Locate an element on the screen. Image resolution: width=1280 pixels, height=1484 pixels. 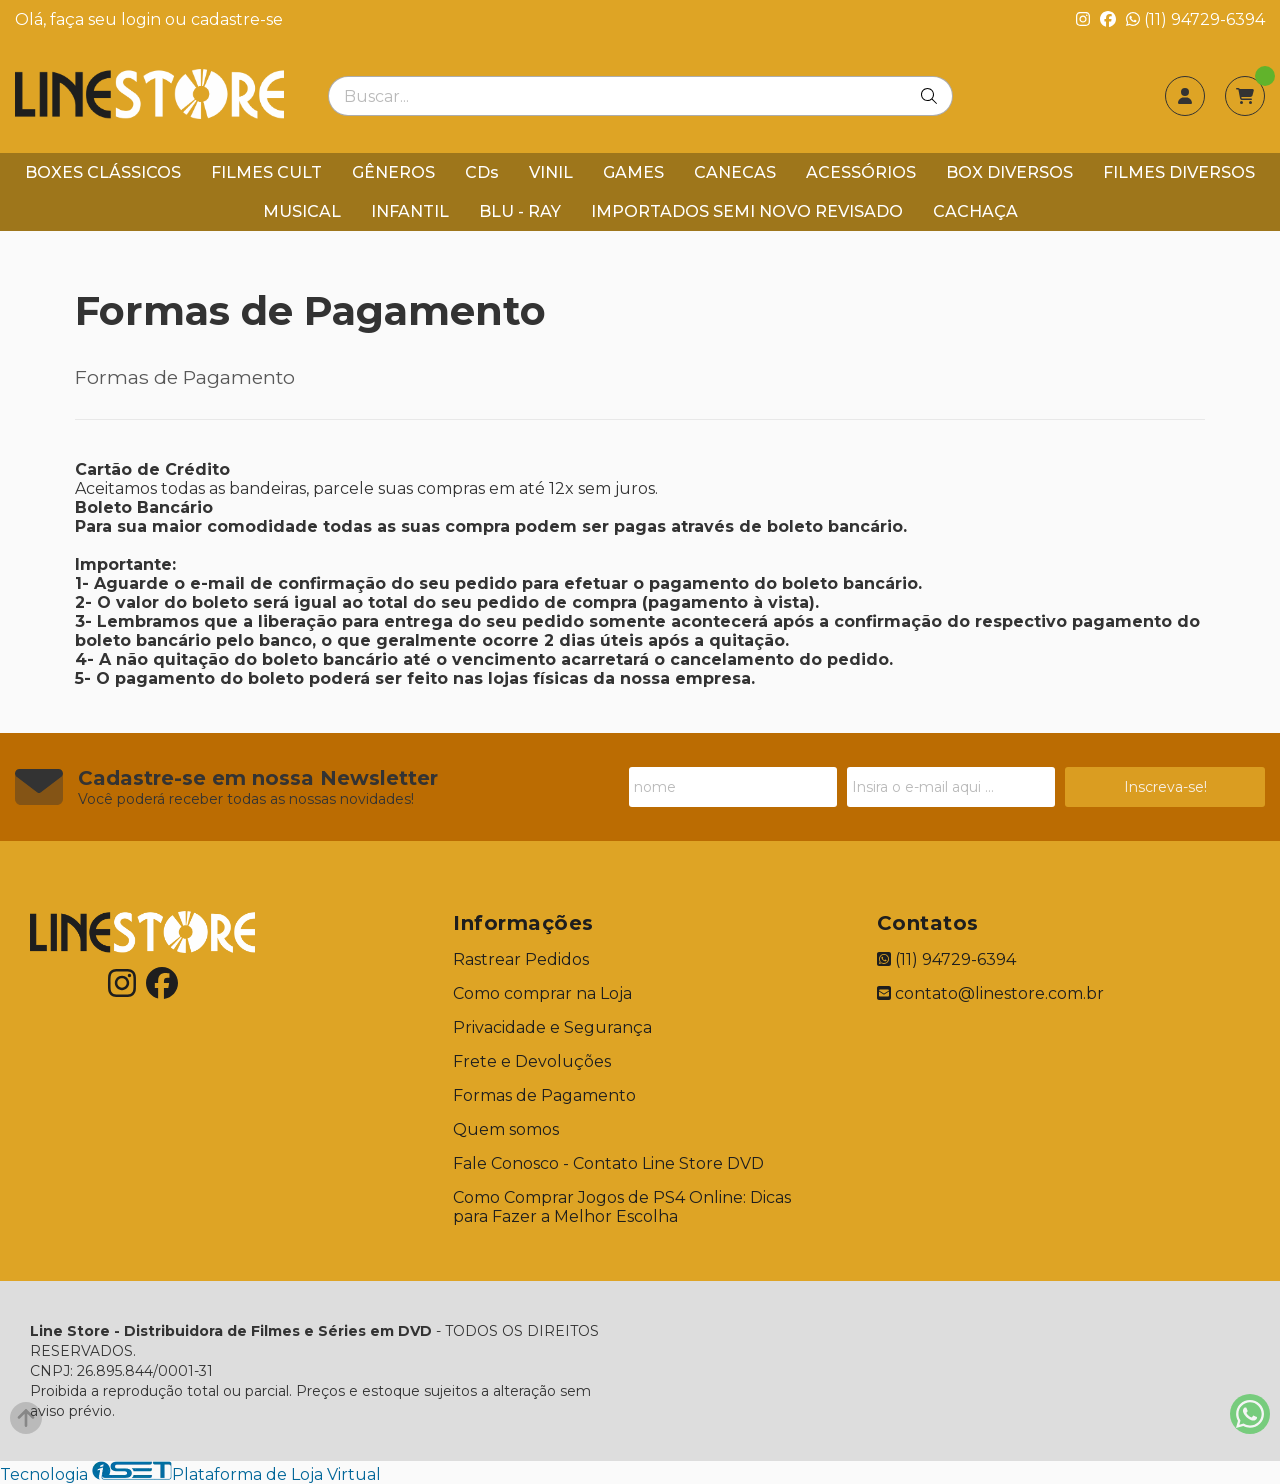
Privacidade e Segurança is located at coordinates (552, 1027).